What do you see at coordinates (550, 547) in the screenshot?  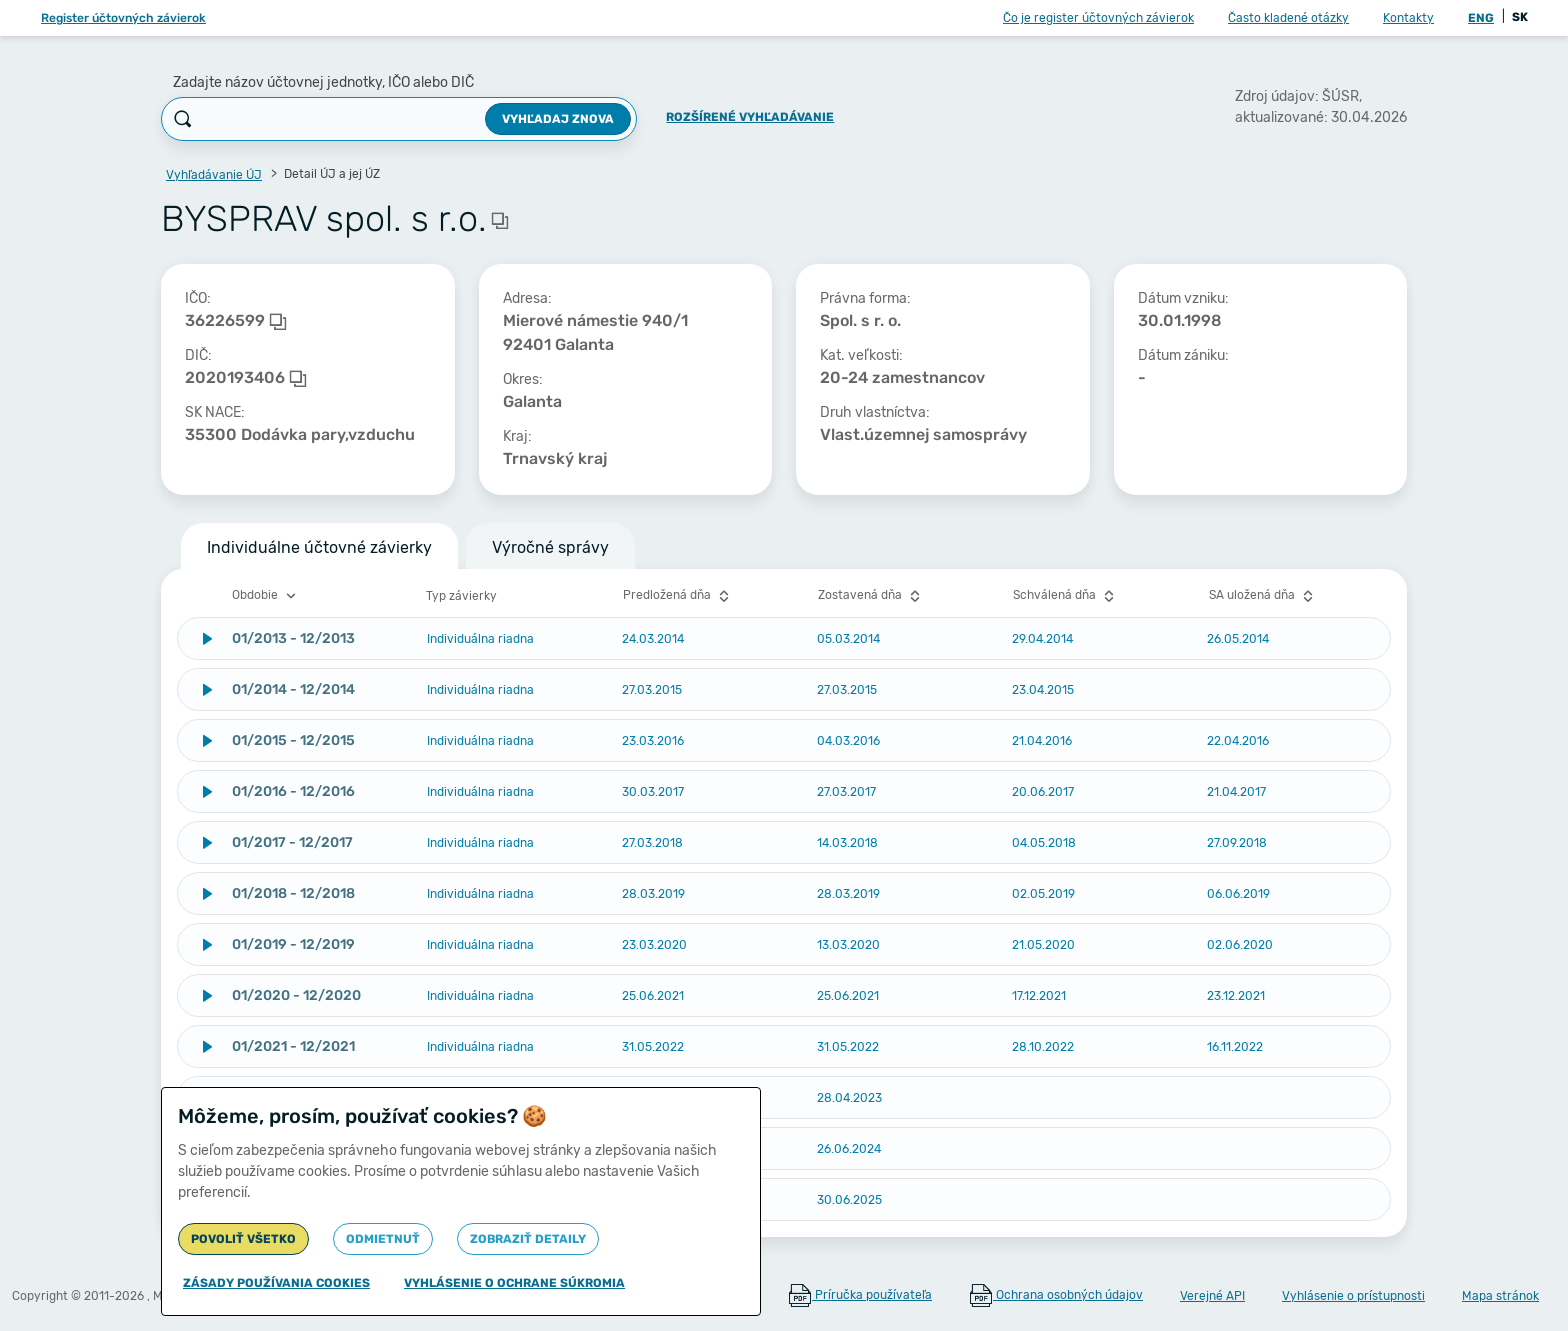 I see `Výročné správy` at bounding box center [550, 547].